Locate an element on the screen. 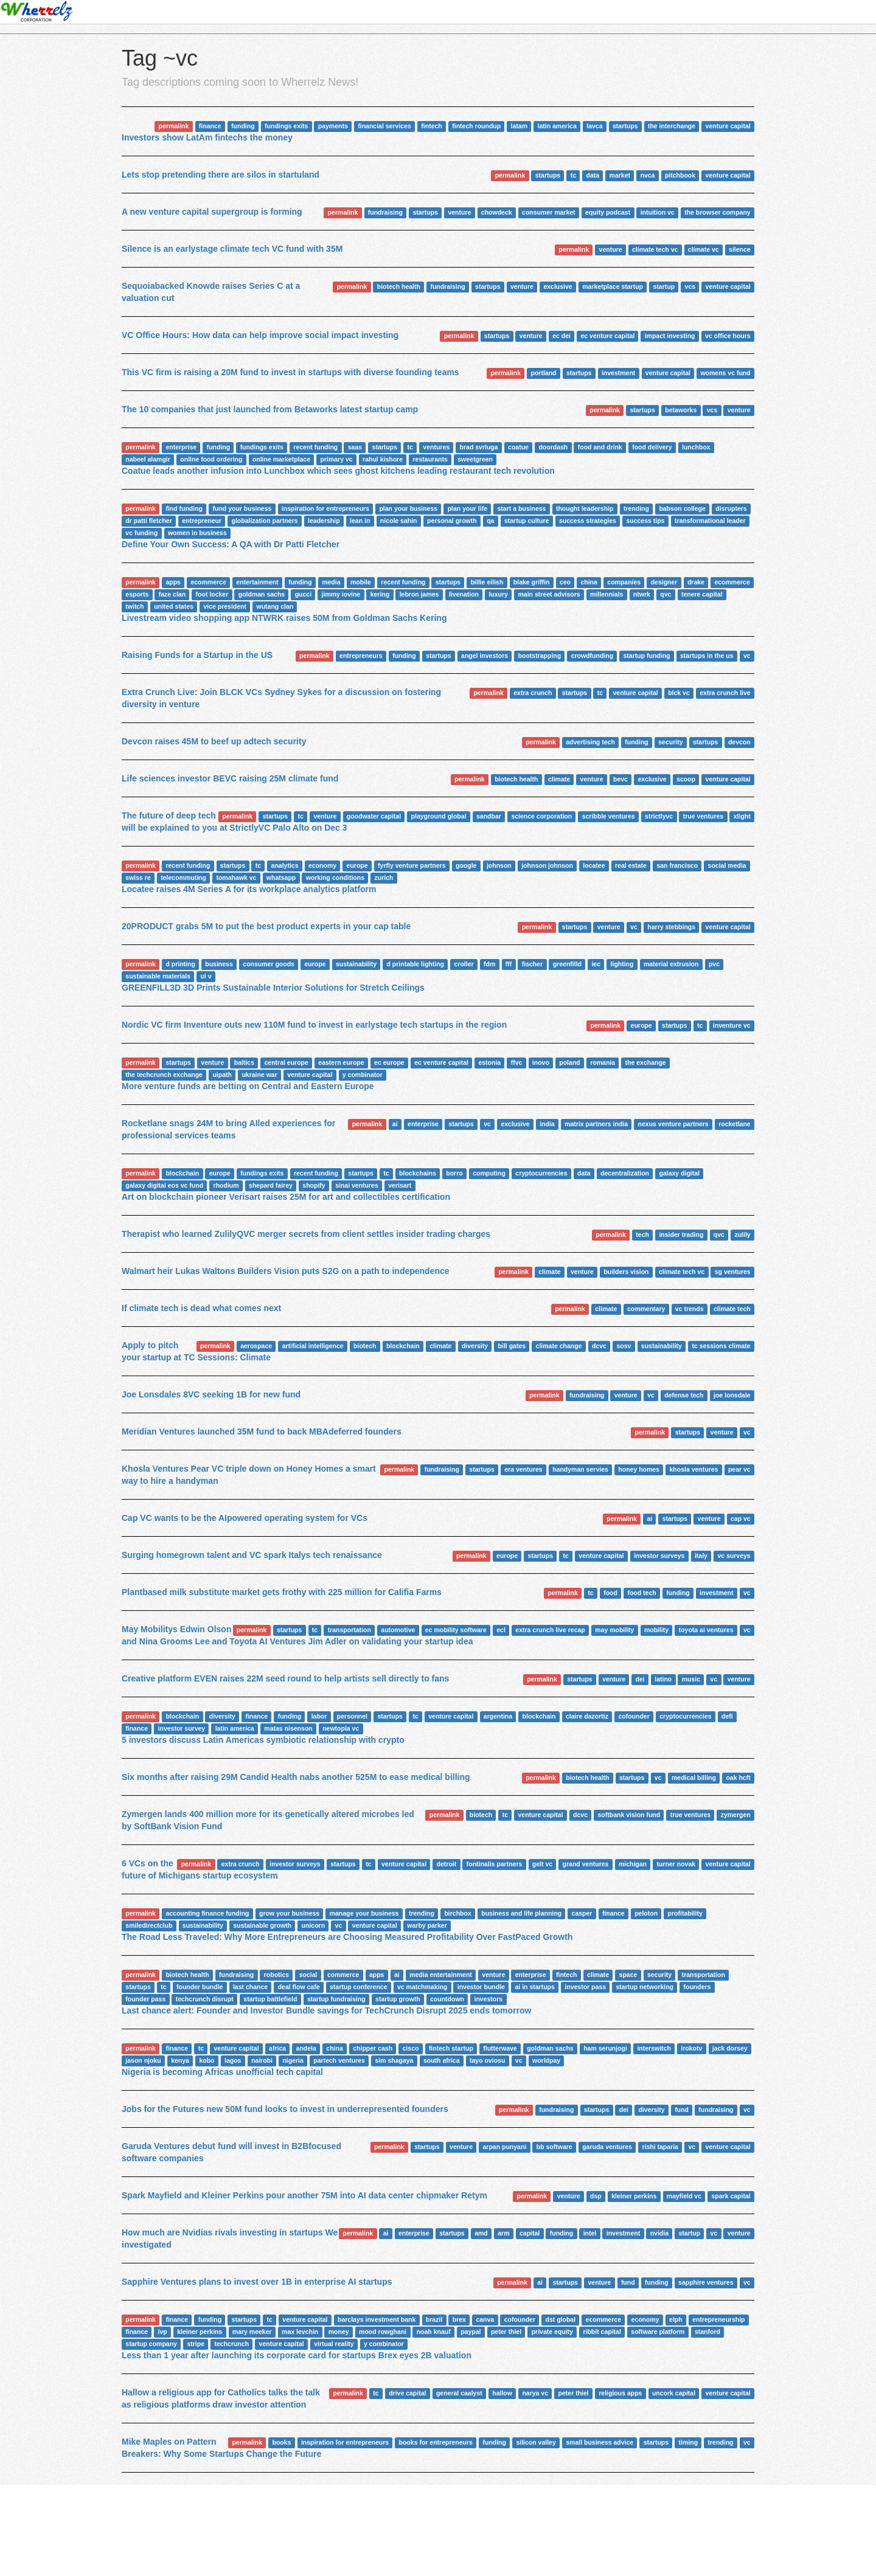  sustainability is located at coordinates (356, 964).